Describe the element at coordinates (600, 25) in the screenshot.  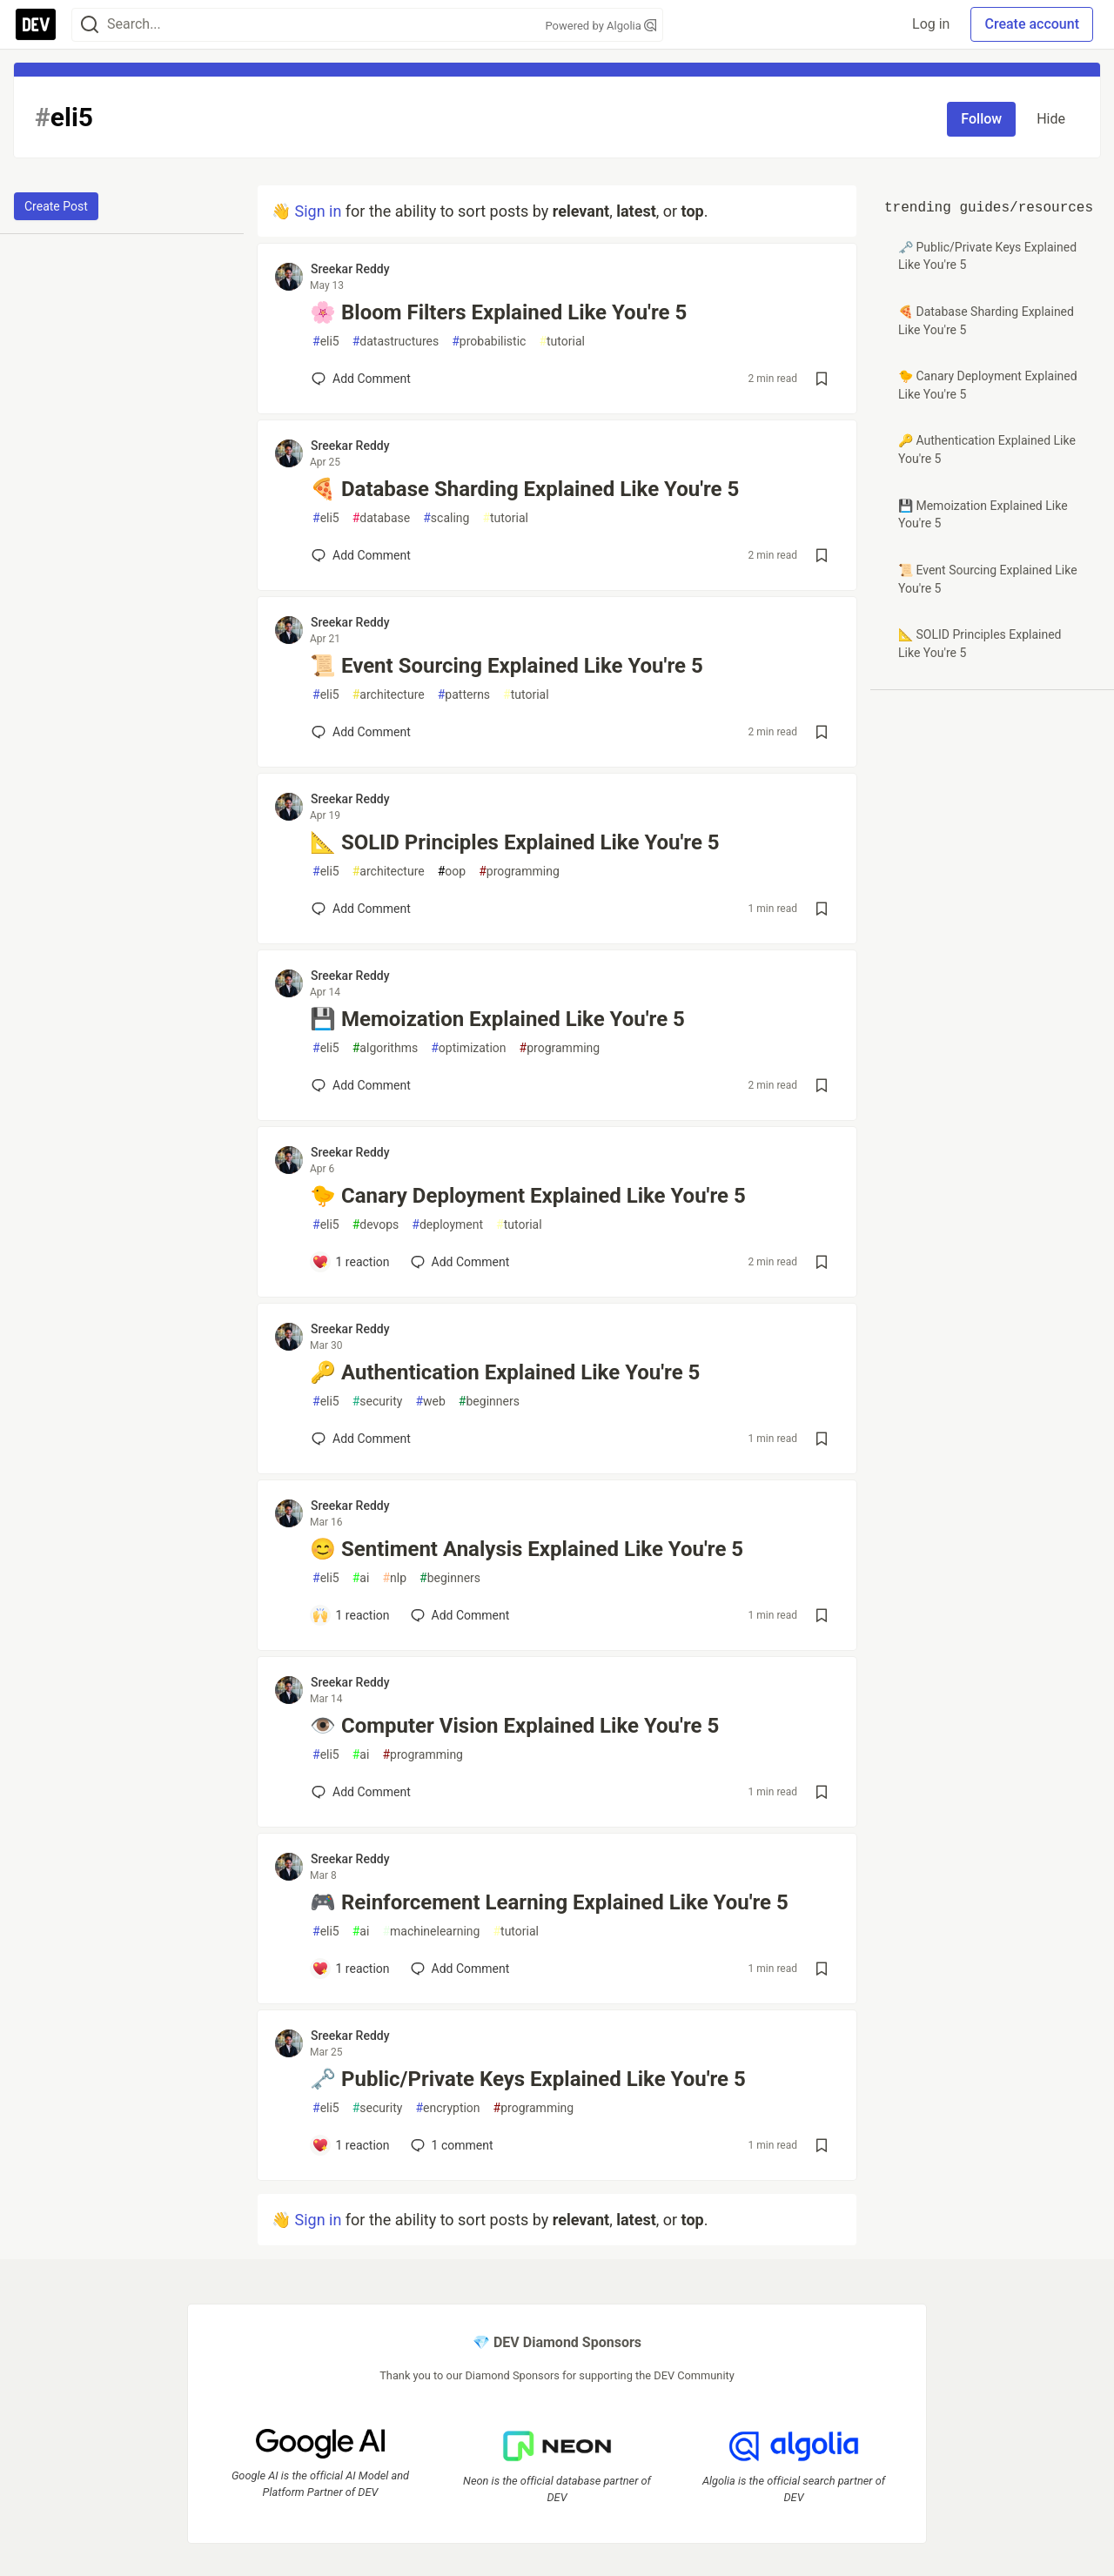
I see `Powered by Algolia` at that location.